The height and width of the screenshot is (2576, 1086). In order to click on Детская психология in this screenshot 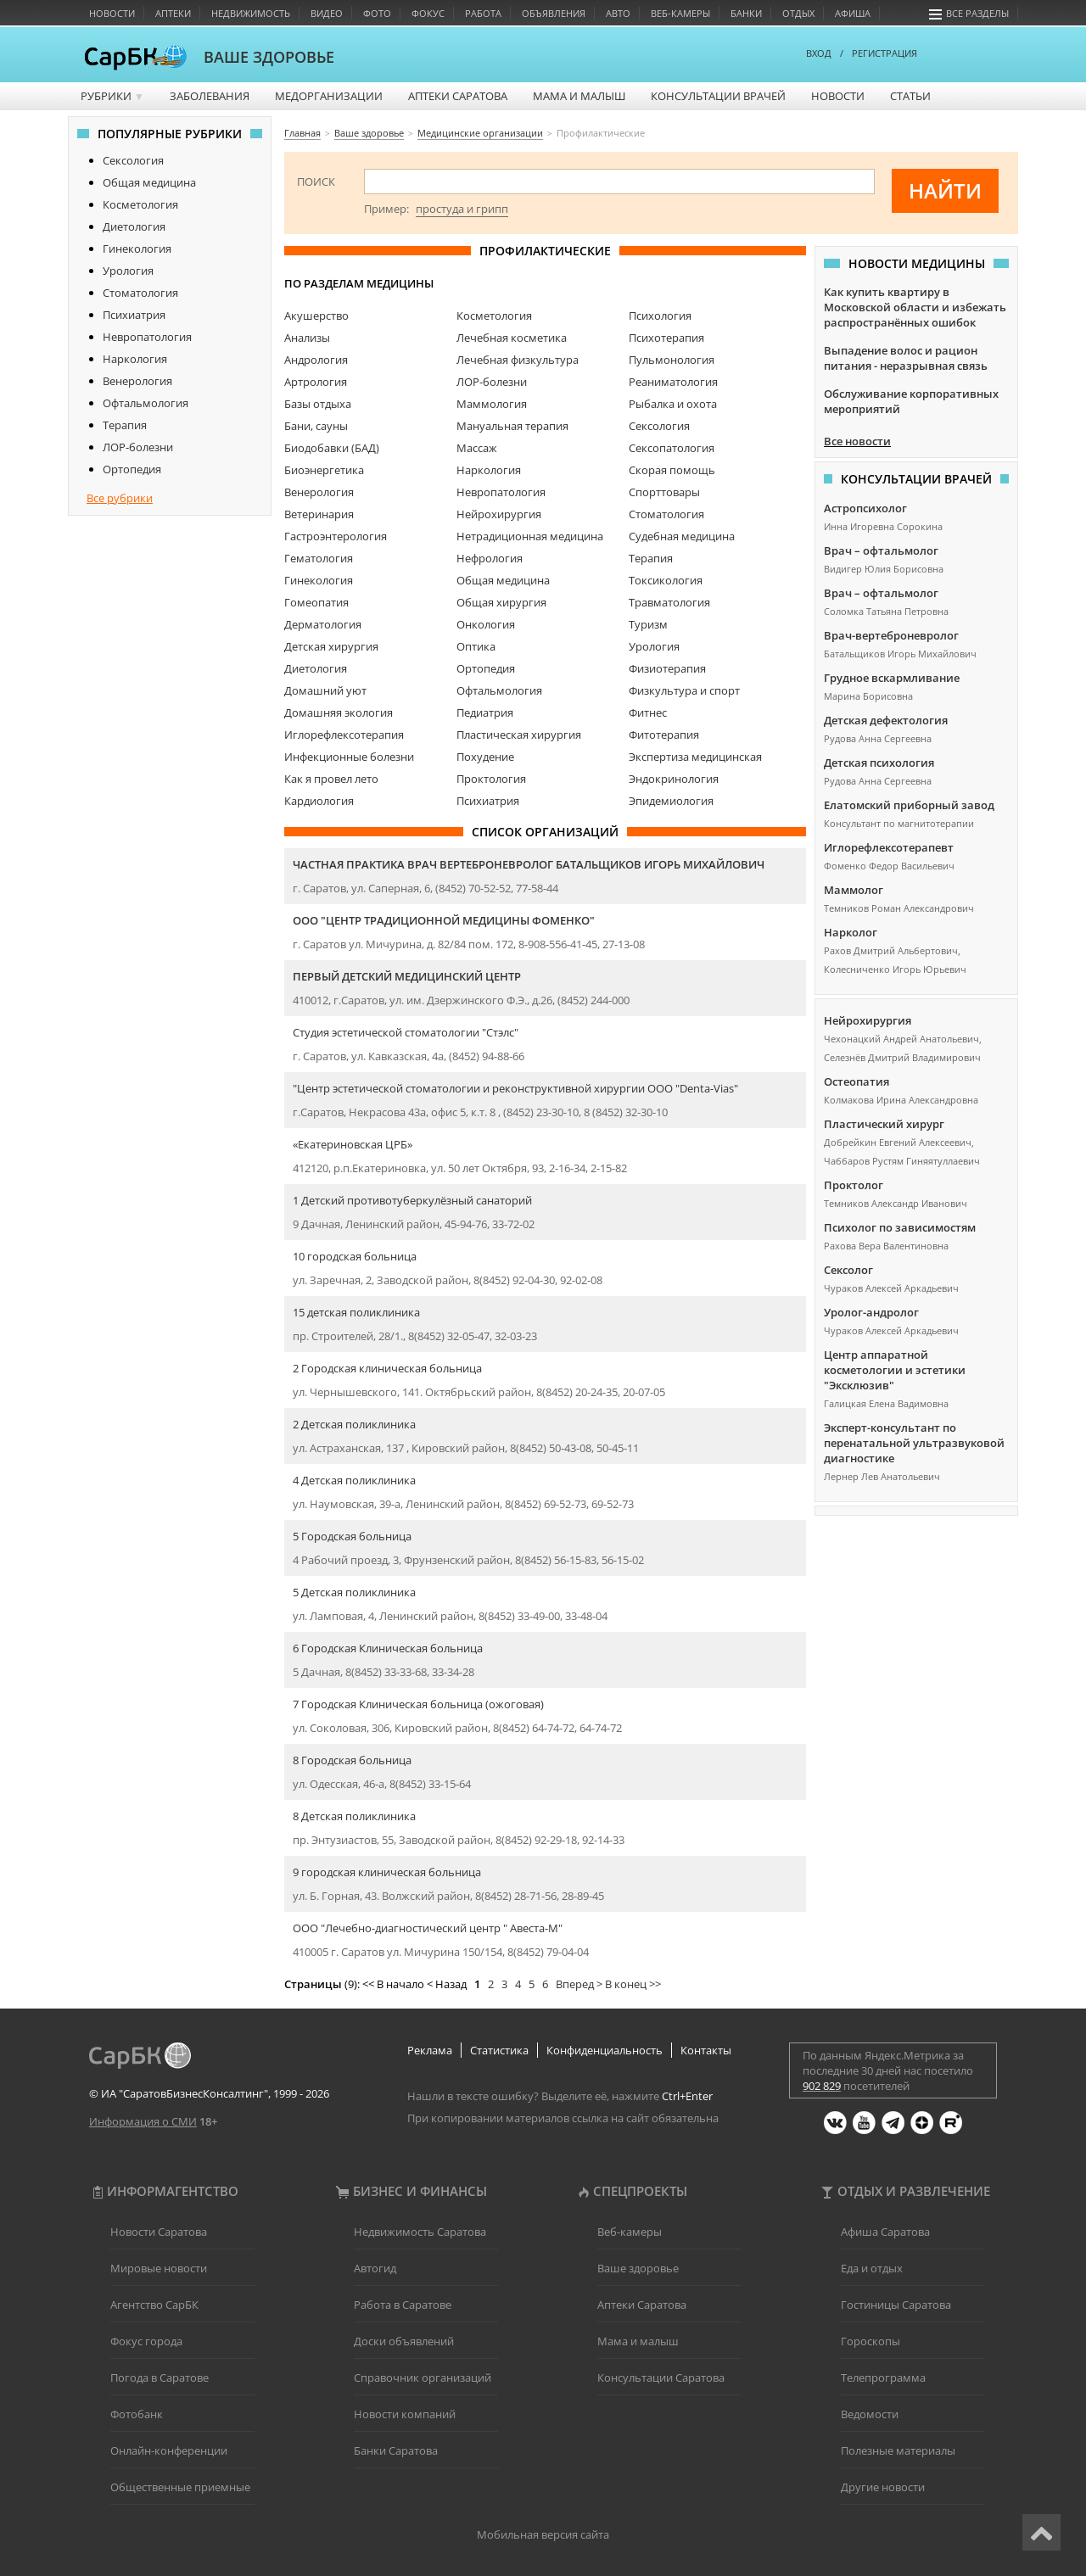, I will do `click(879, 762)`.